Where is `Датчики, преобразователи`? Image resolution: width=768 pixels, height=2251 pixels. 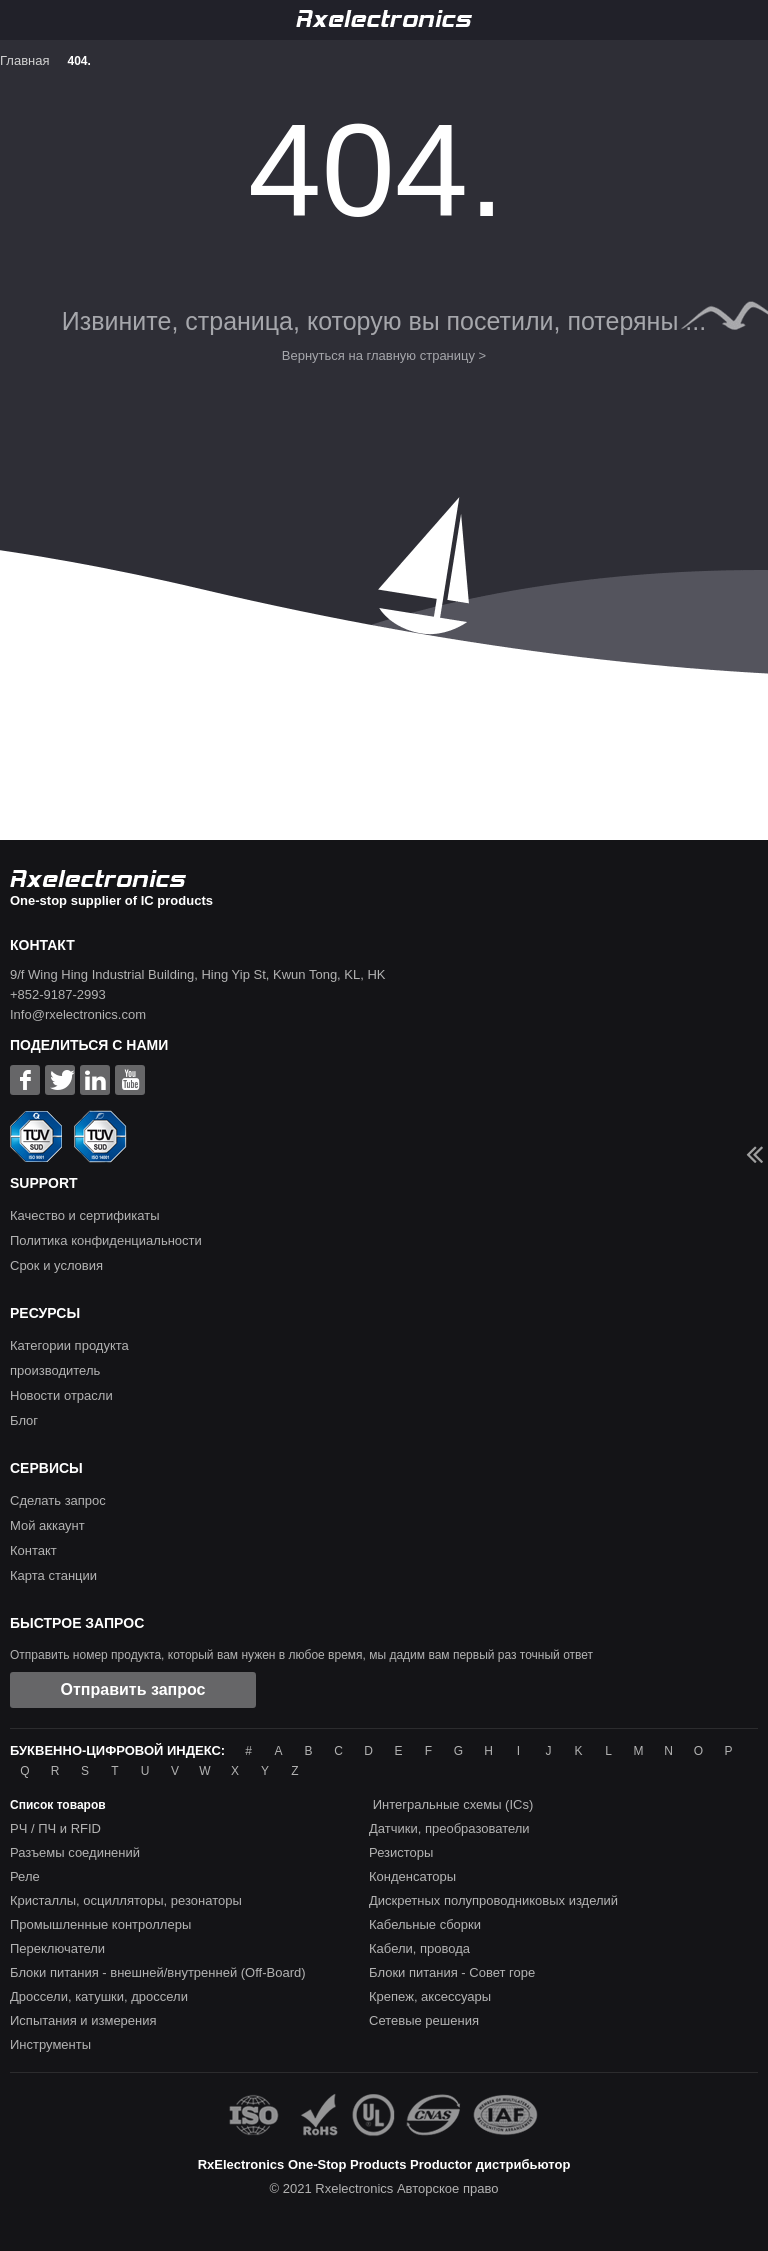
Датчики, преобразователи is located at coordinates (449, 1828).